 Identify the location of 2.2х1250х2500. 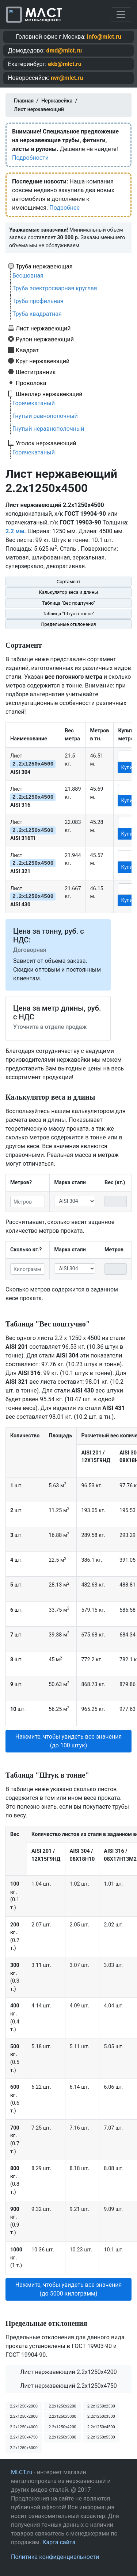
(101, 2406).